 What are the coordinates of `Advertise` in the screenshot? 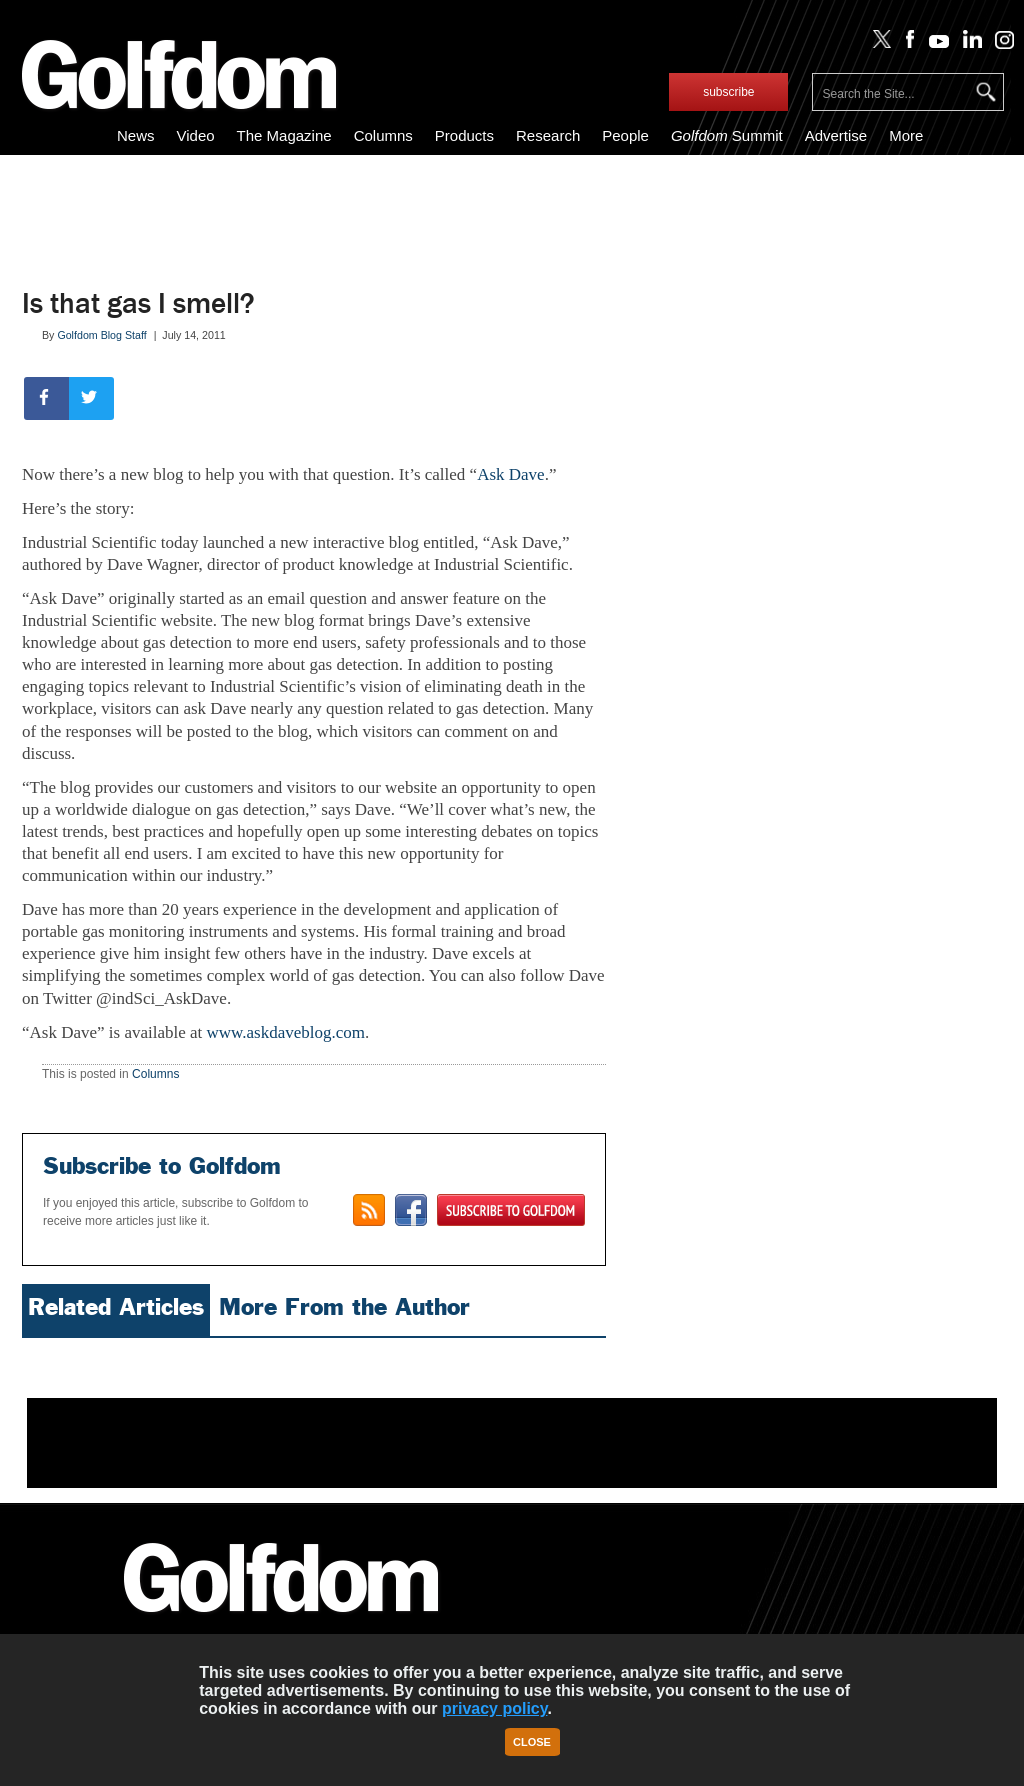 It's located at (836, 135).